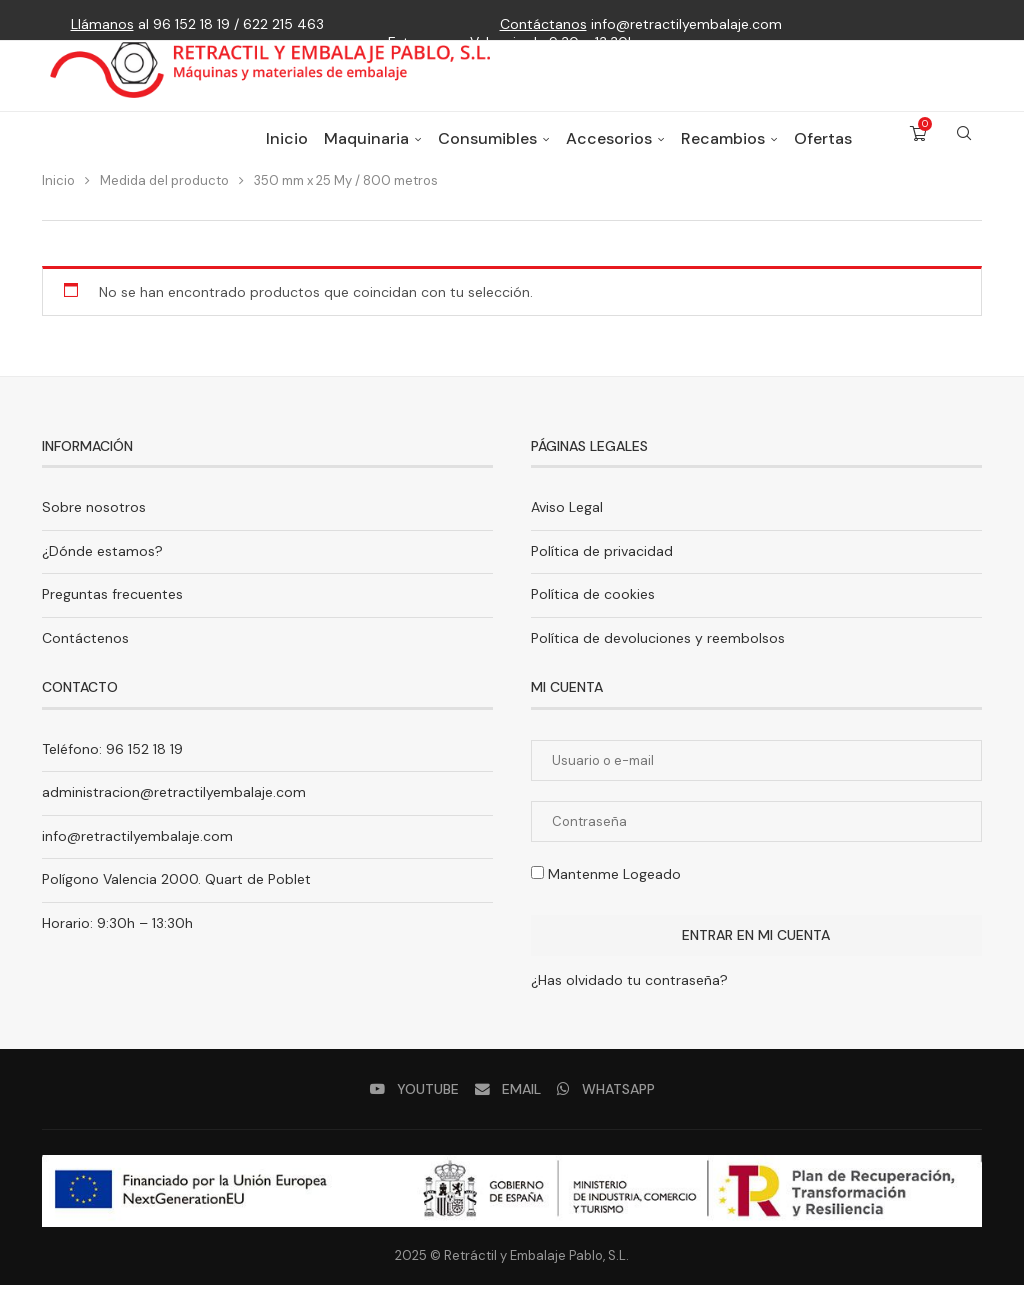 The width and height of the screenshot is (1024, 1296). Describe the element at coordinates (85, 648) in the screenshot. I see `Contáctenos` at that location.